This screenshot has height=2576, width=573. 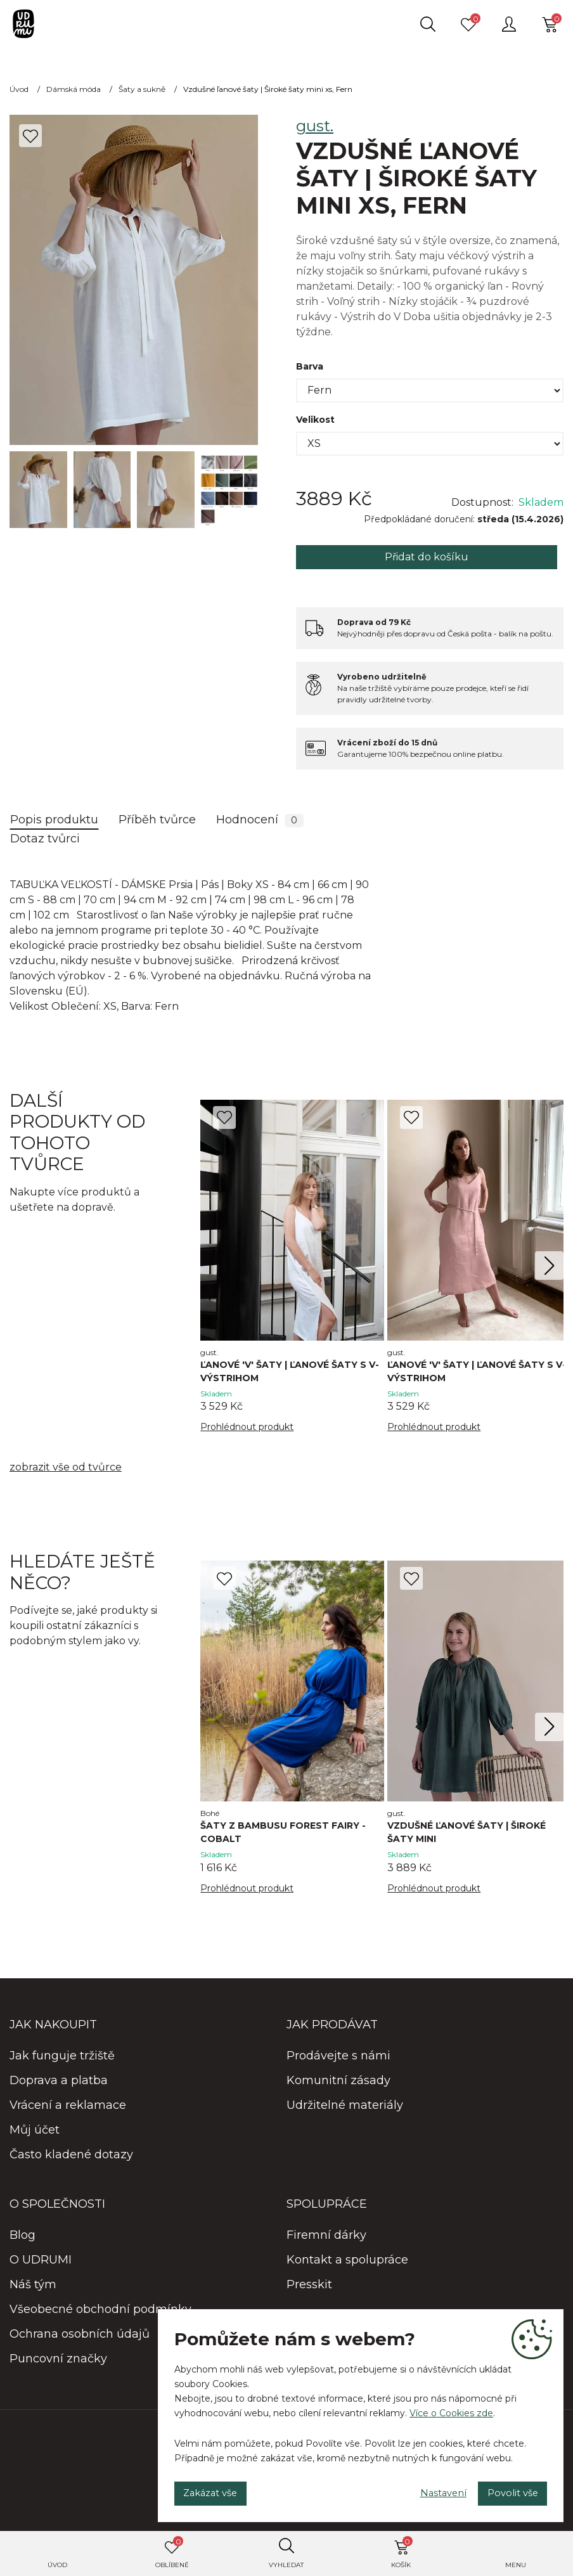 I want to click on zobrazit vše od tvůrce, so click(x=66, y=1470).